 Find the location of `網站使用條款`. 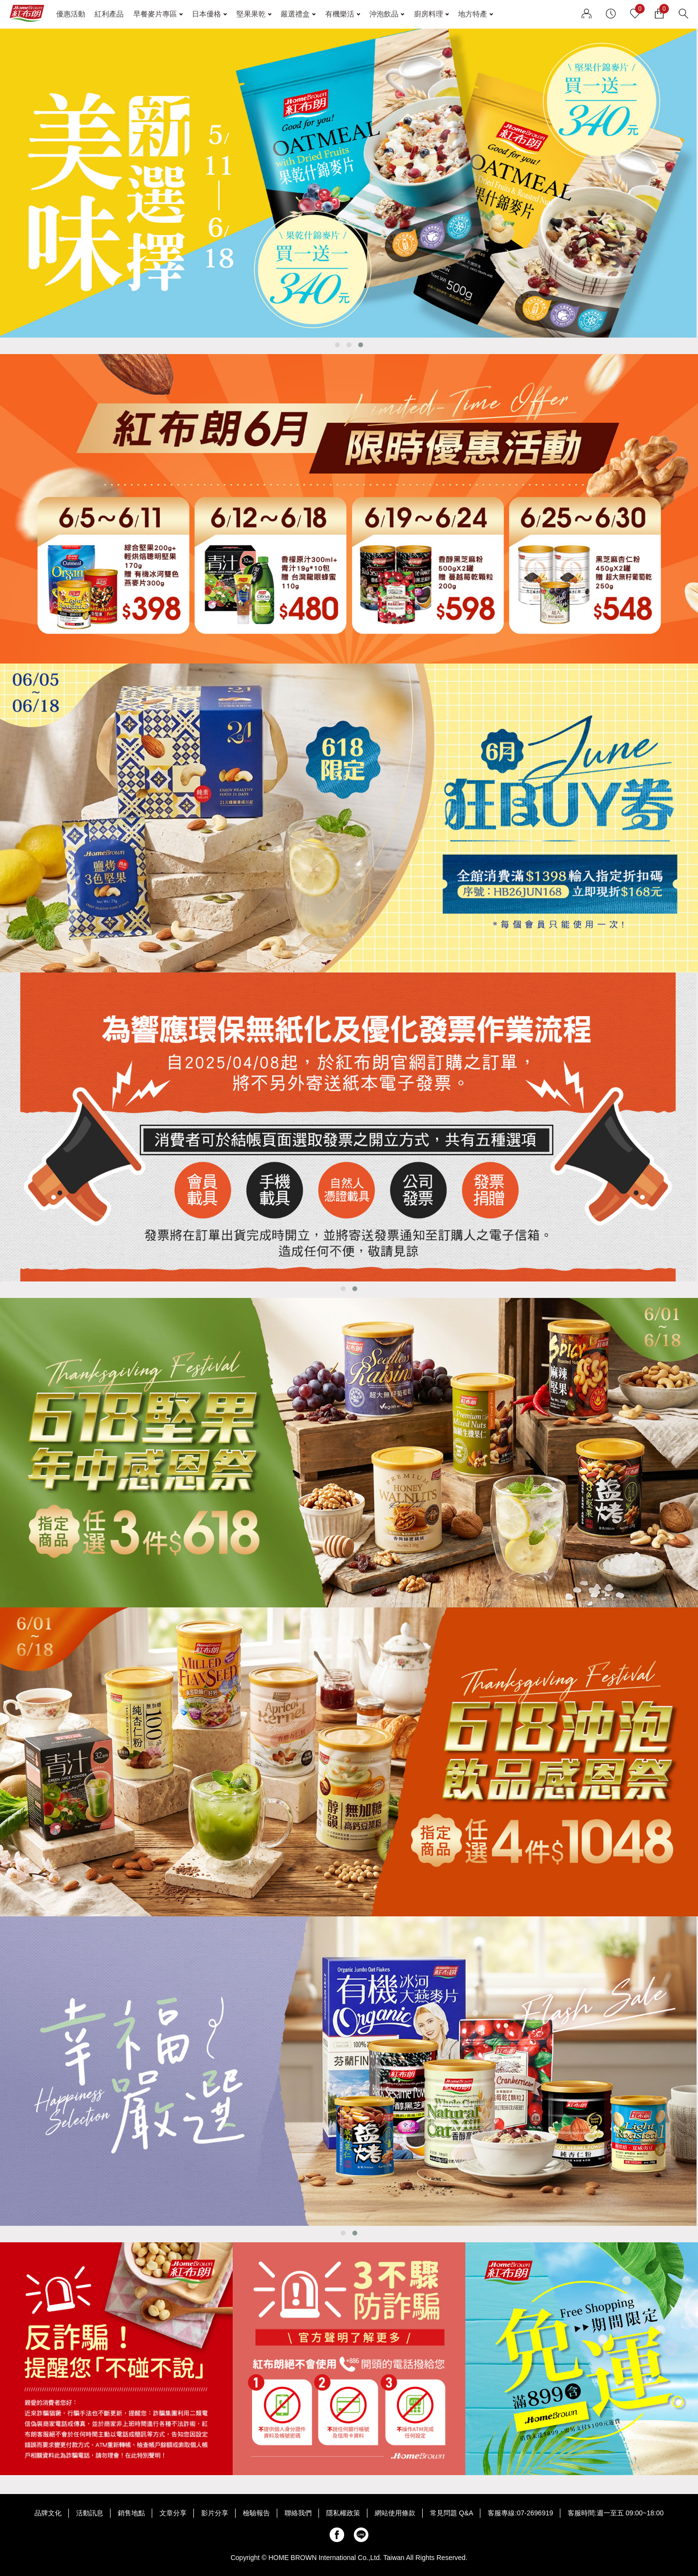

網站使用條款 is located at coordinates (395, 2513).